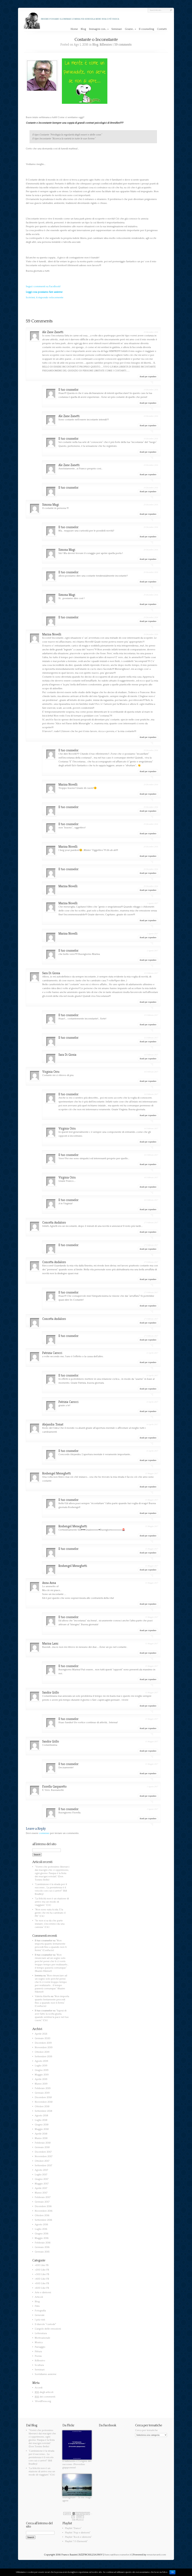 The width and height of the screenshot is (192, 2576). I want to click on Agosto 2018, so click(41, 2115).